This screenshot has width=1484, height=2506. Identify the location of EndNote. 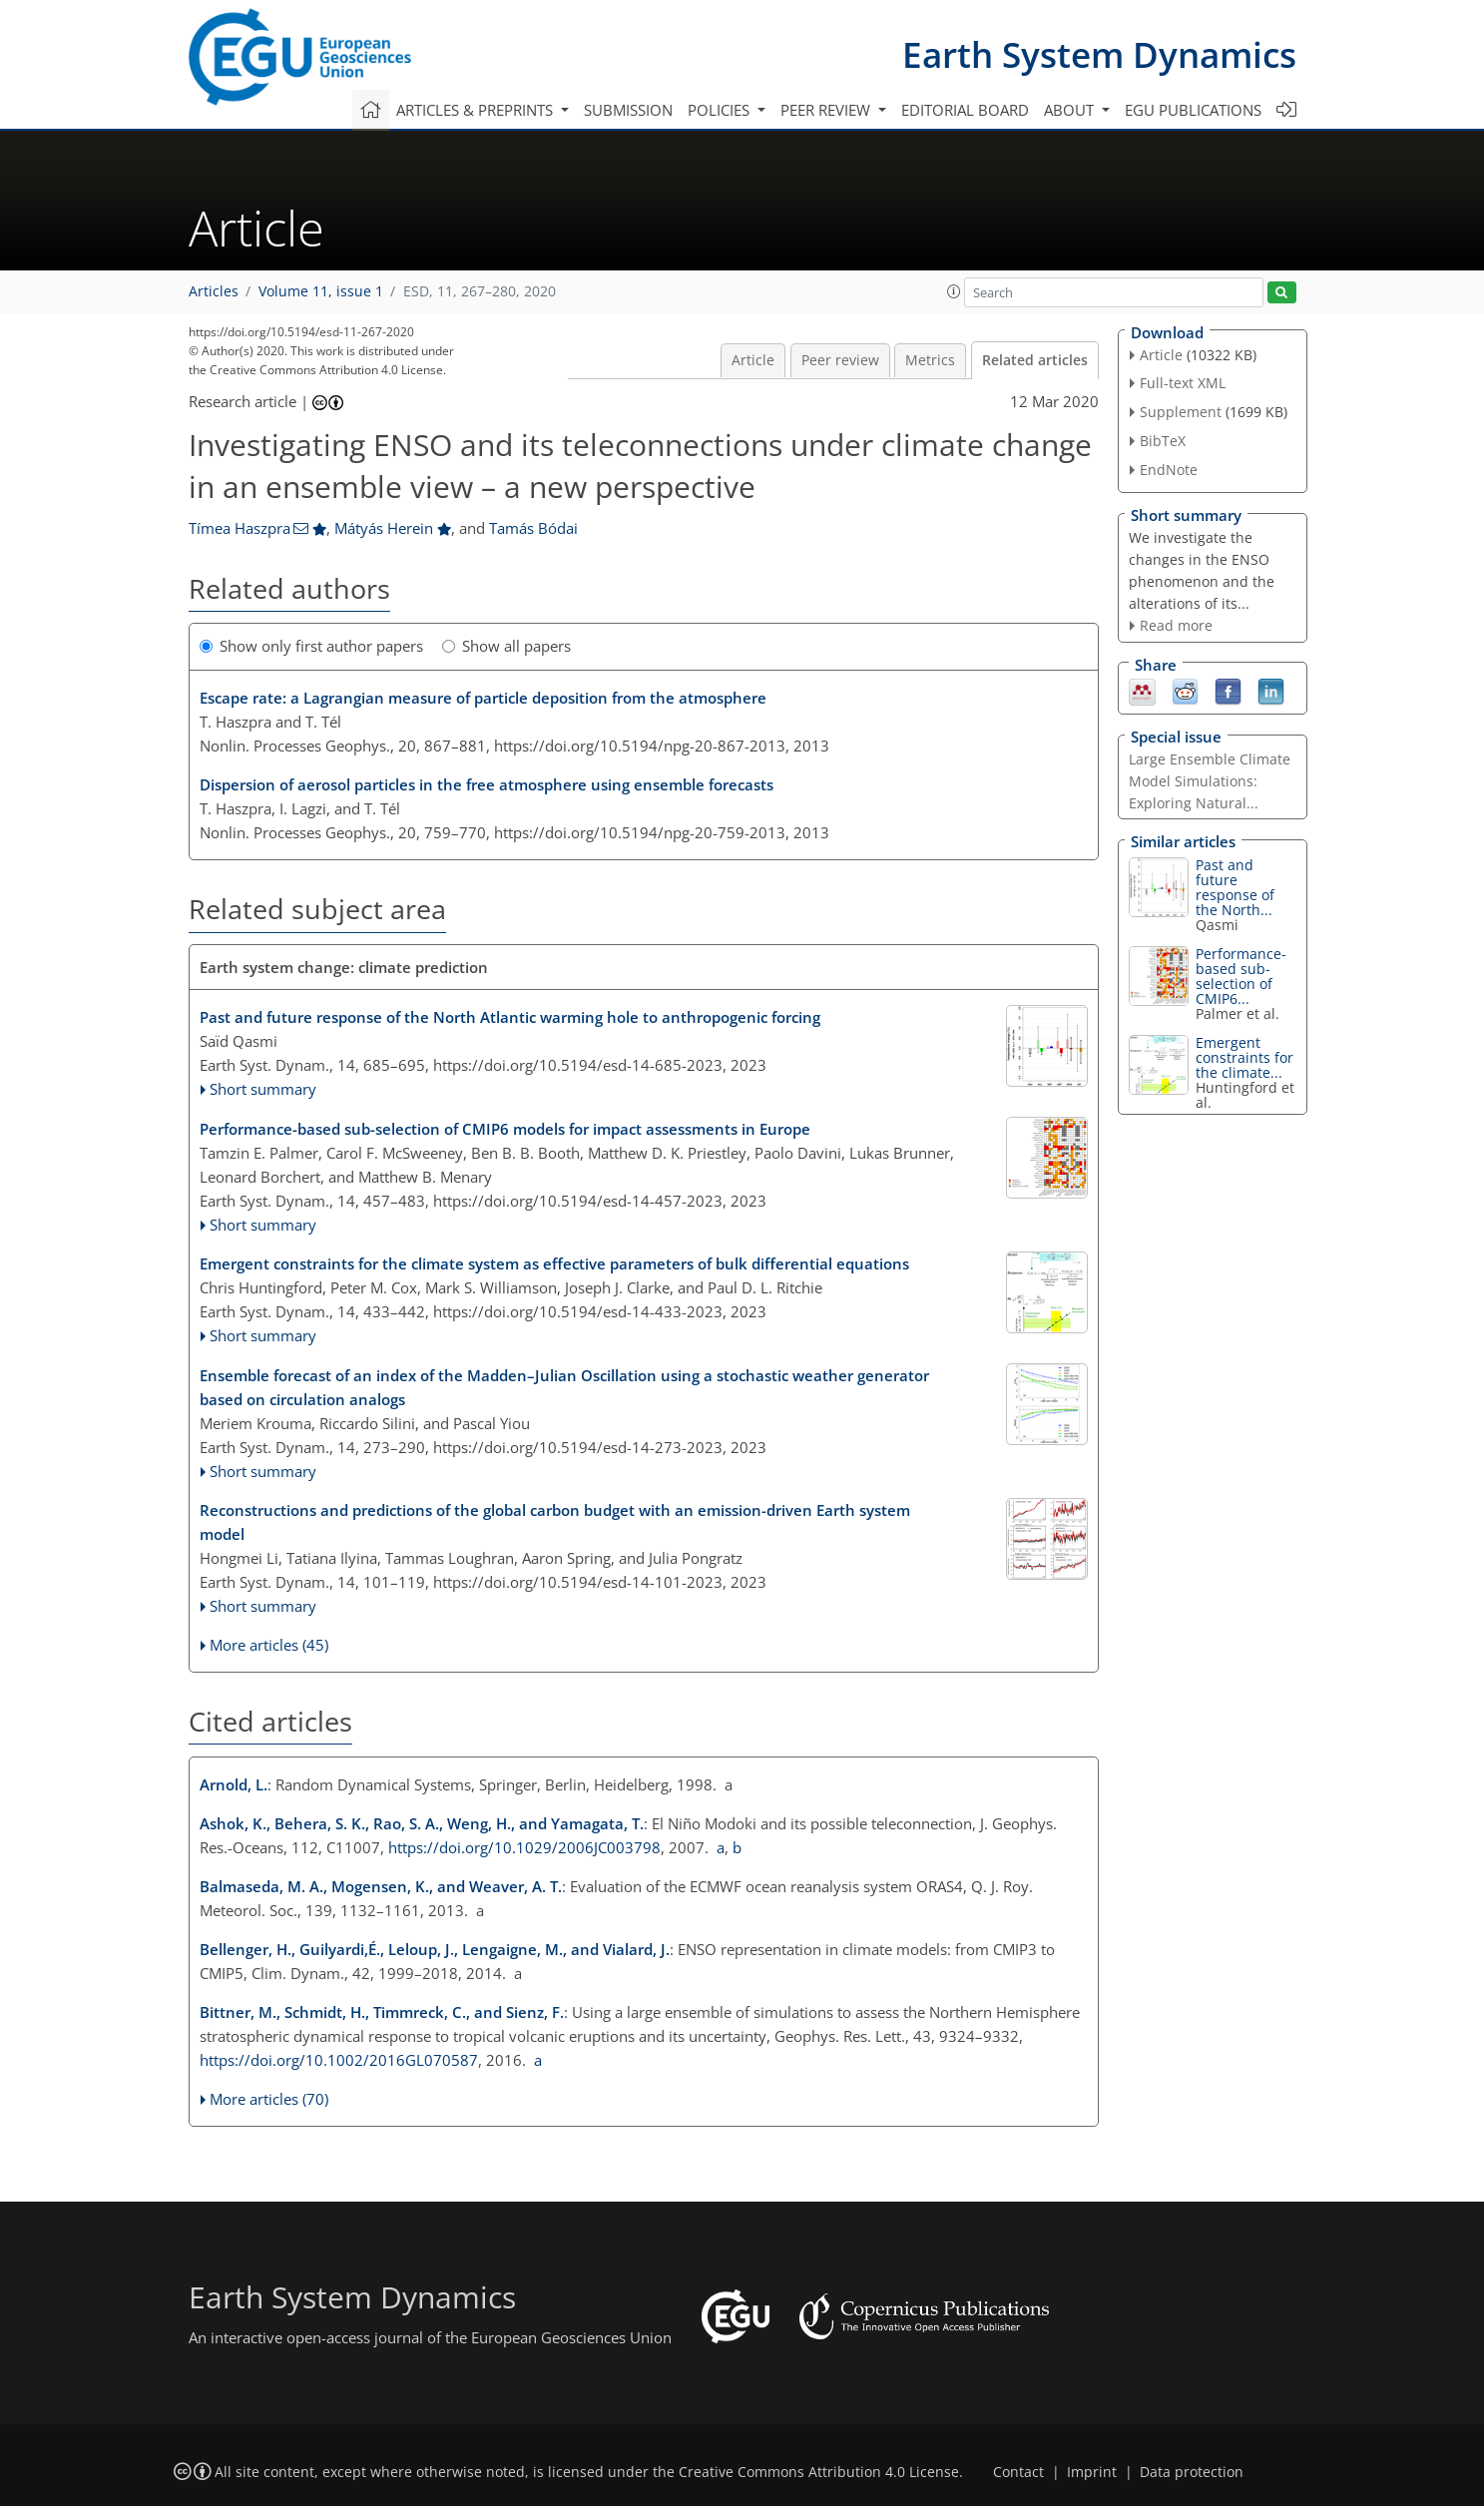
(1169, 469).